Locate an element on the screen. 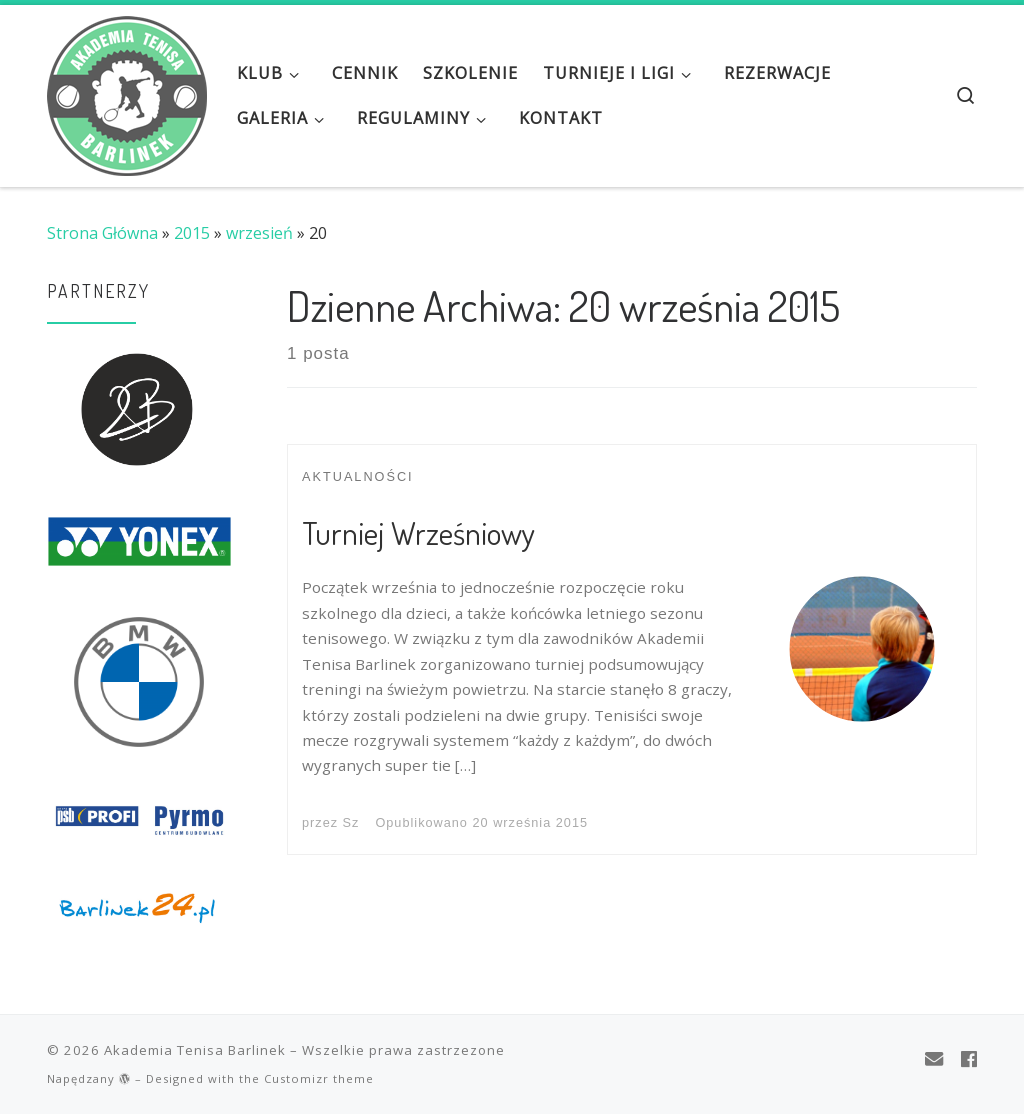 The width and height of the screenshot is (1024, 1114). [Obserwuj mnie na Facebooku] is located at coordinates (969, 1059).